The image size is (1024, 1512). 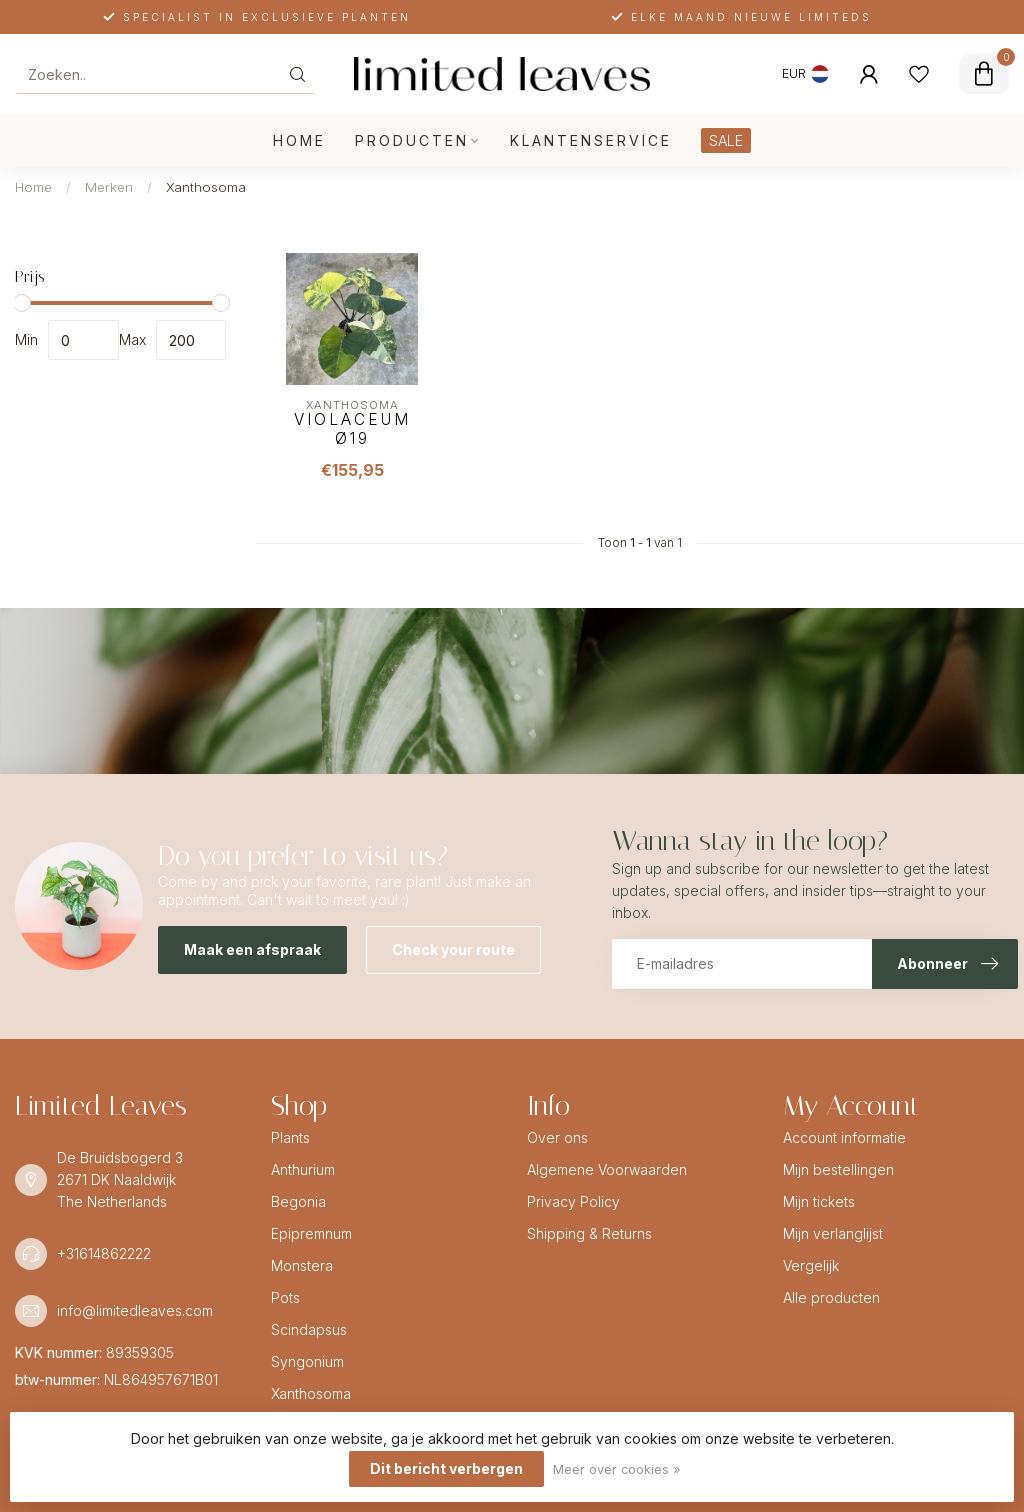 I want to click on Dit bericht verbergen, so click(x=446, y=1468).